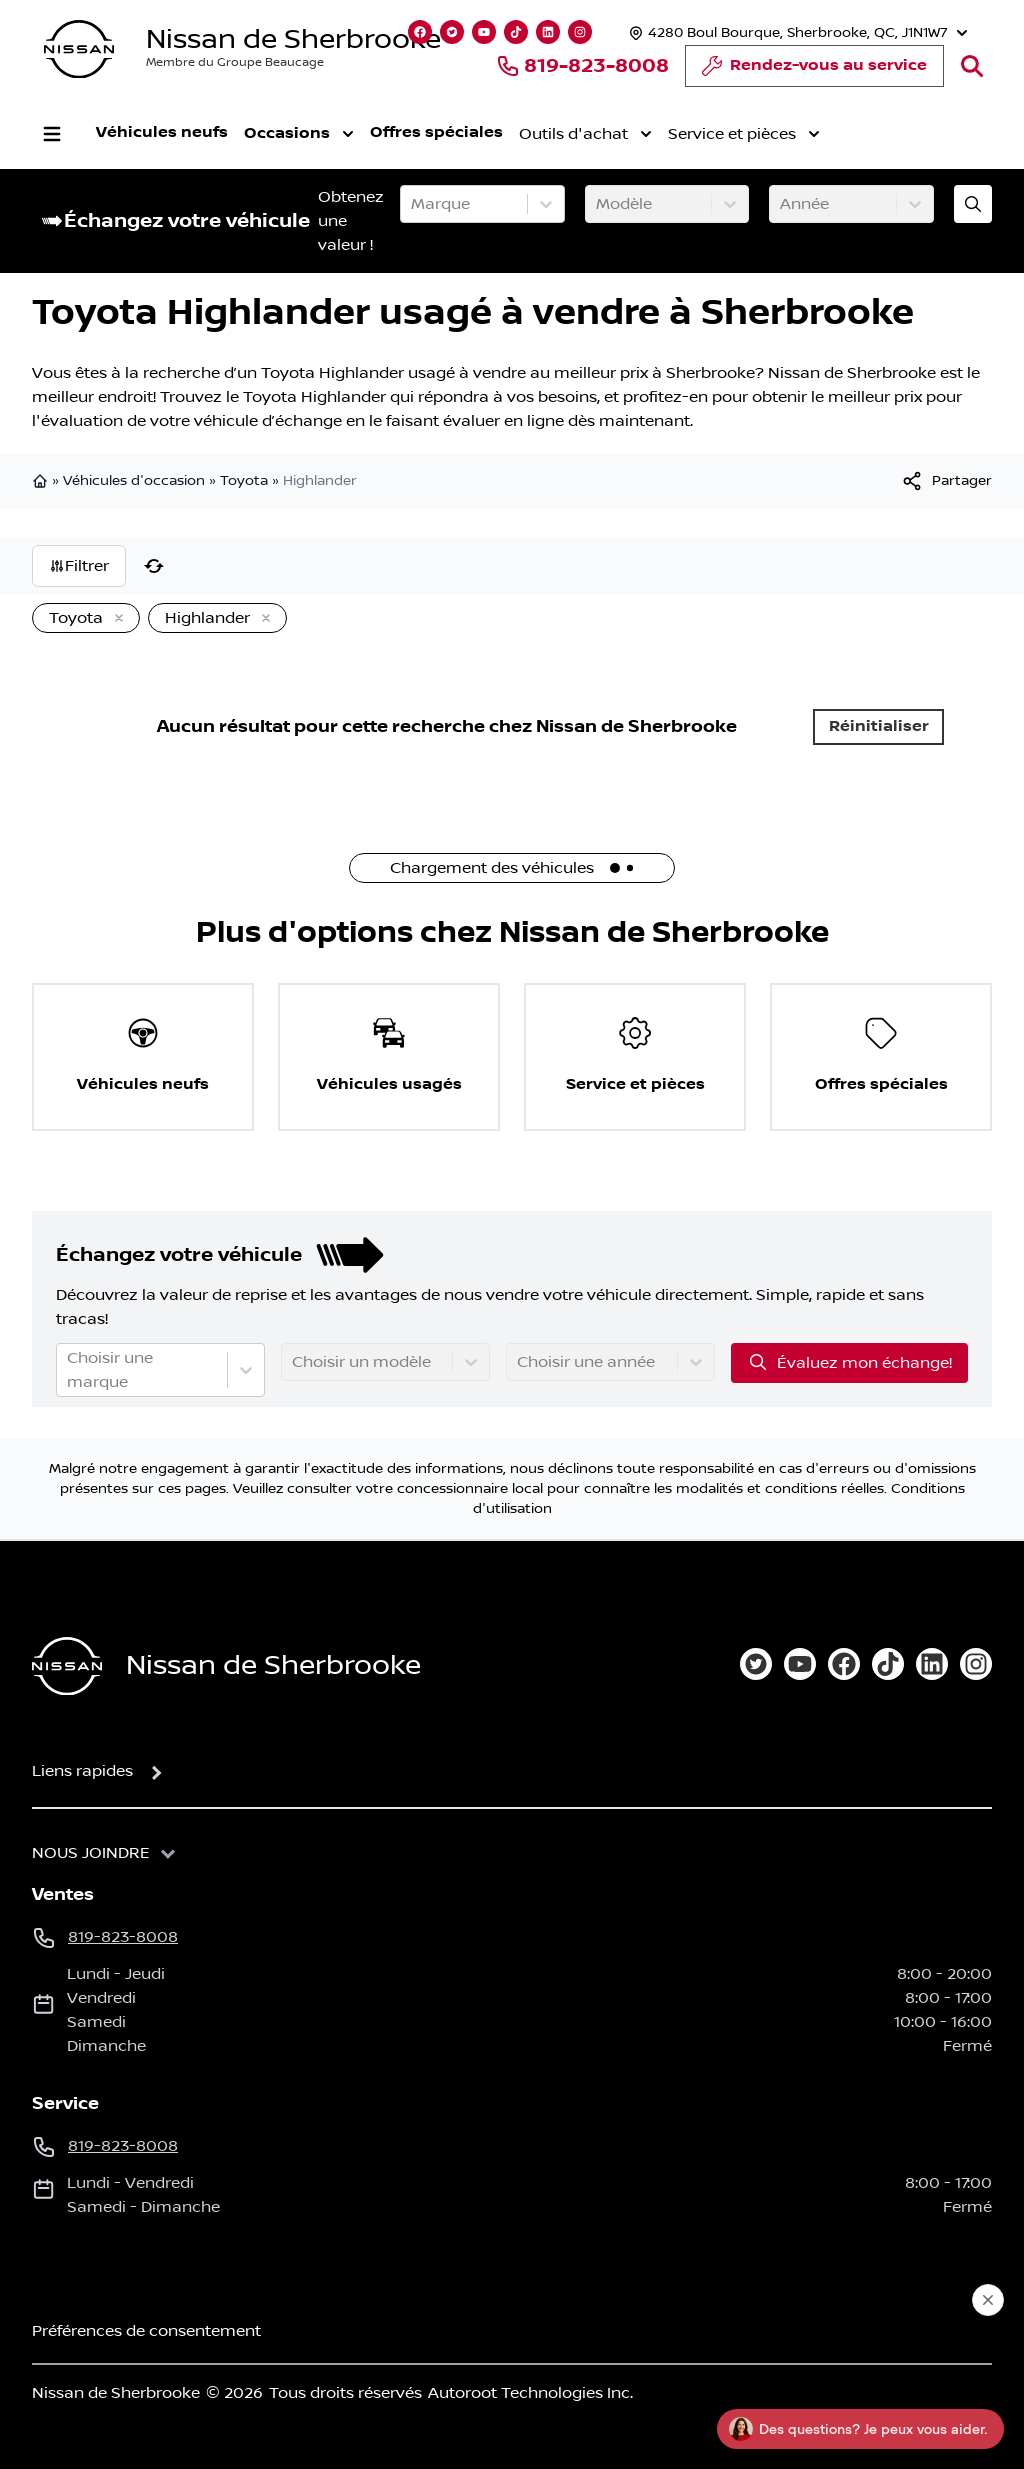  What do you see at coordinates (293, 39) in the screenshot?
I see `Nissan de Sherbrooke` at bounding box center [293, 39].